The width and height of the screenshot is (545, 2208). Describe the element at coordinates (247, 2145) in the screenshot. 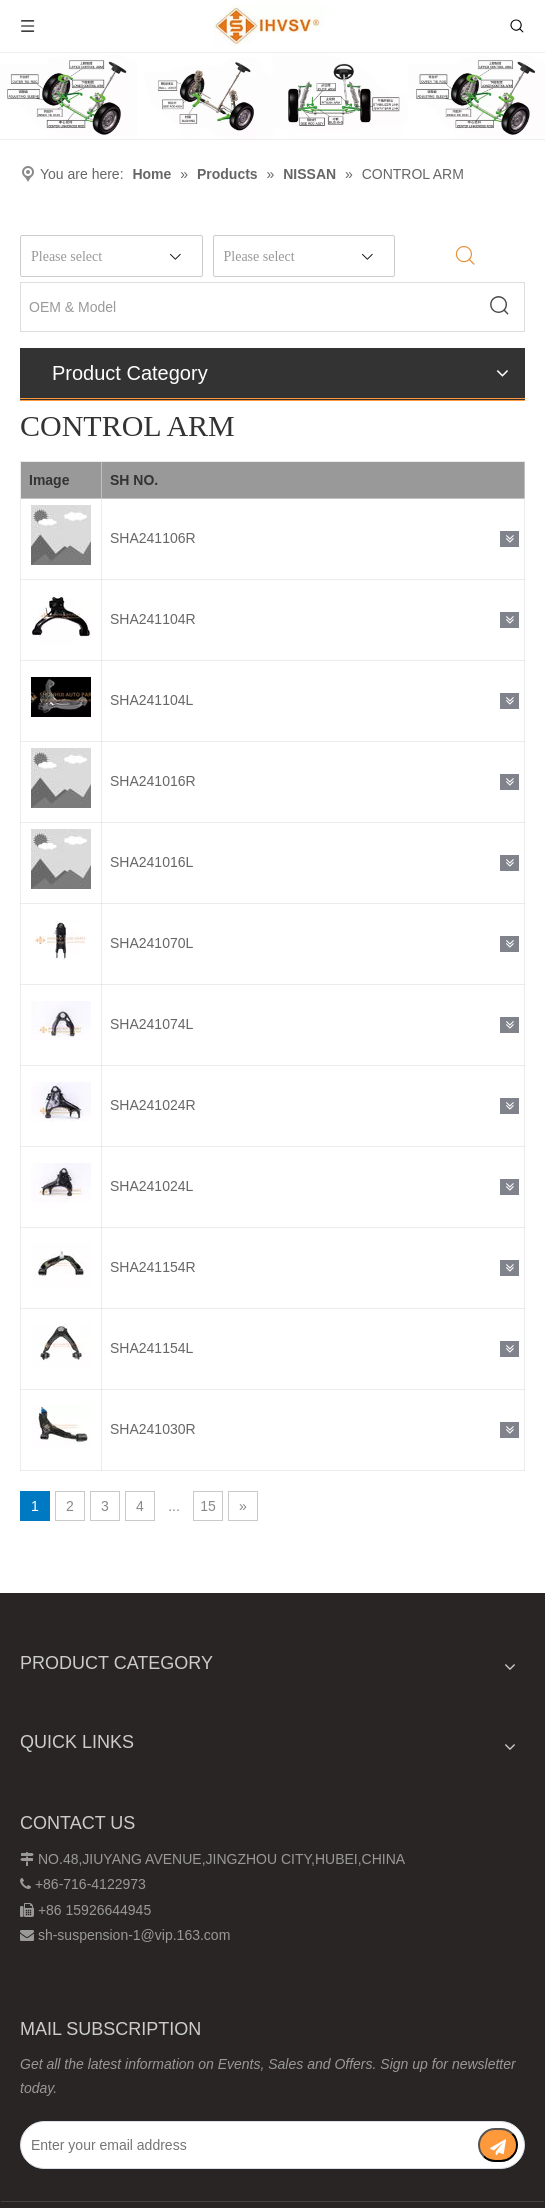

I see `[Enter your email address]` at that location.